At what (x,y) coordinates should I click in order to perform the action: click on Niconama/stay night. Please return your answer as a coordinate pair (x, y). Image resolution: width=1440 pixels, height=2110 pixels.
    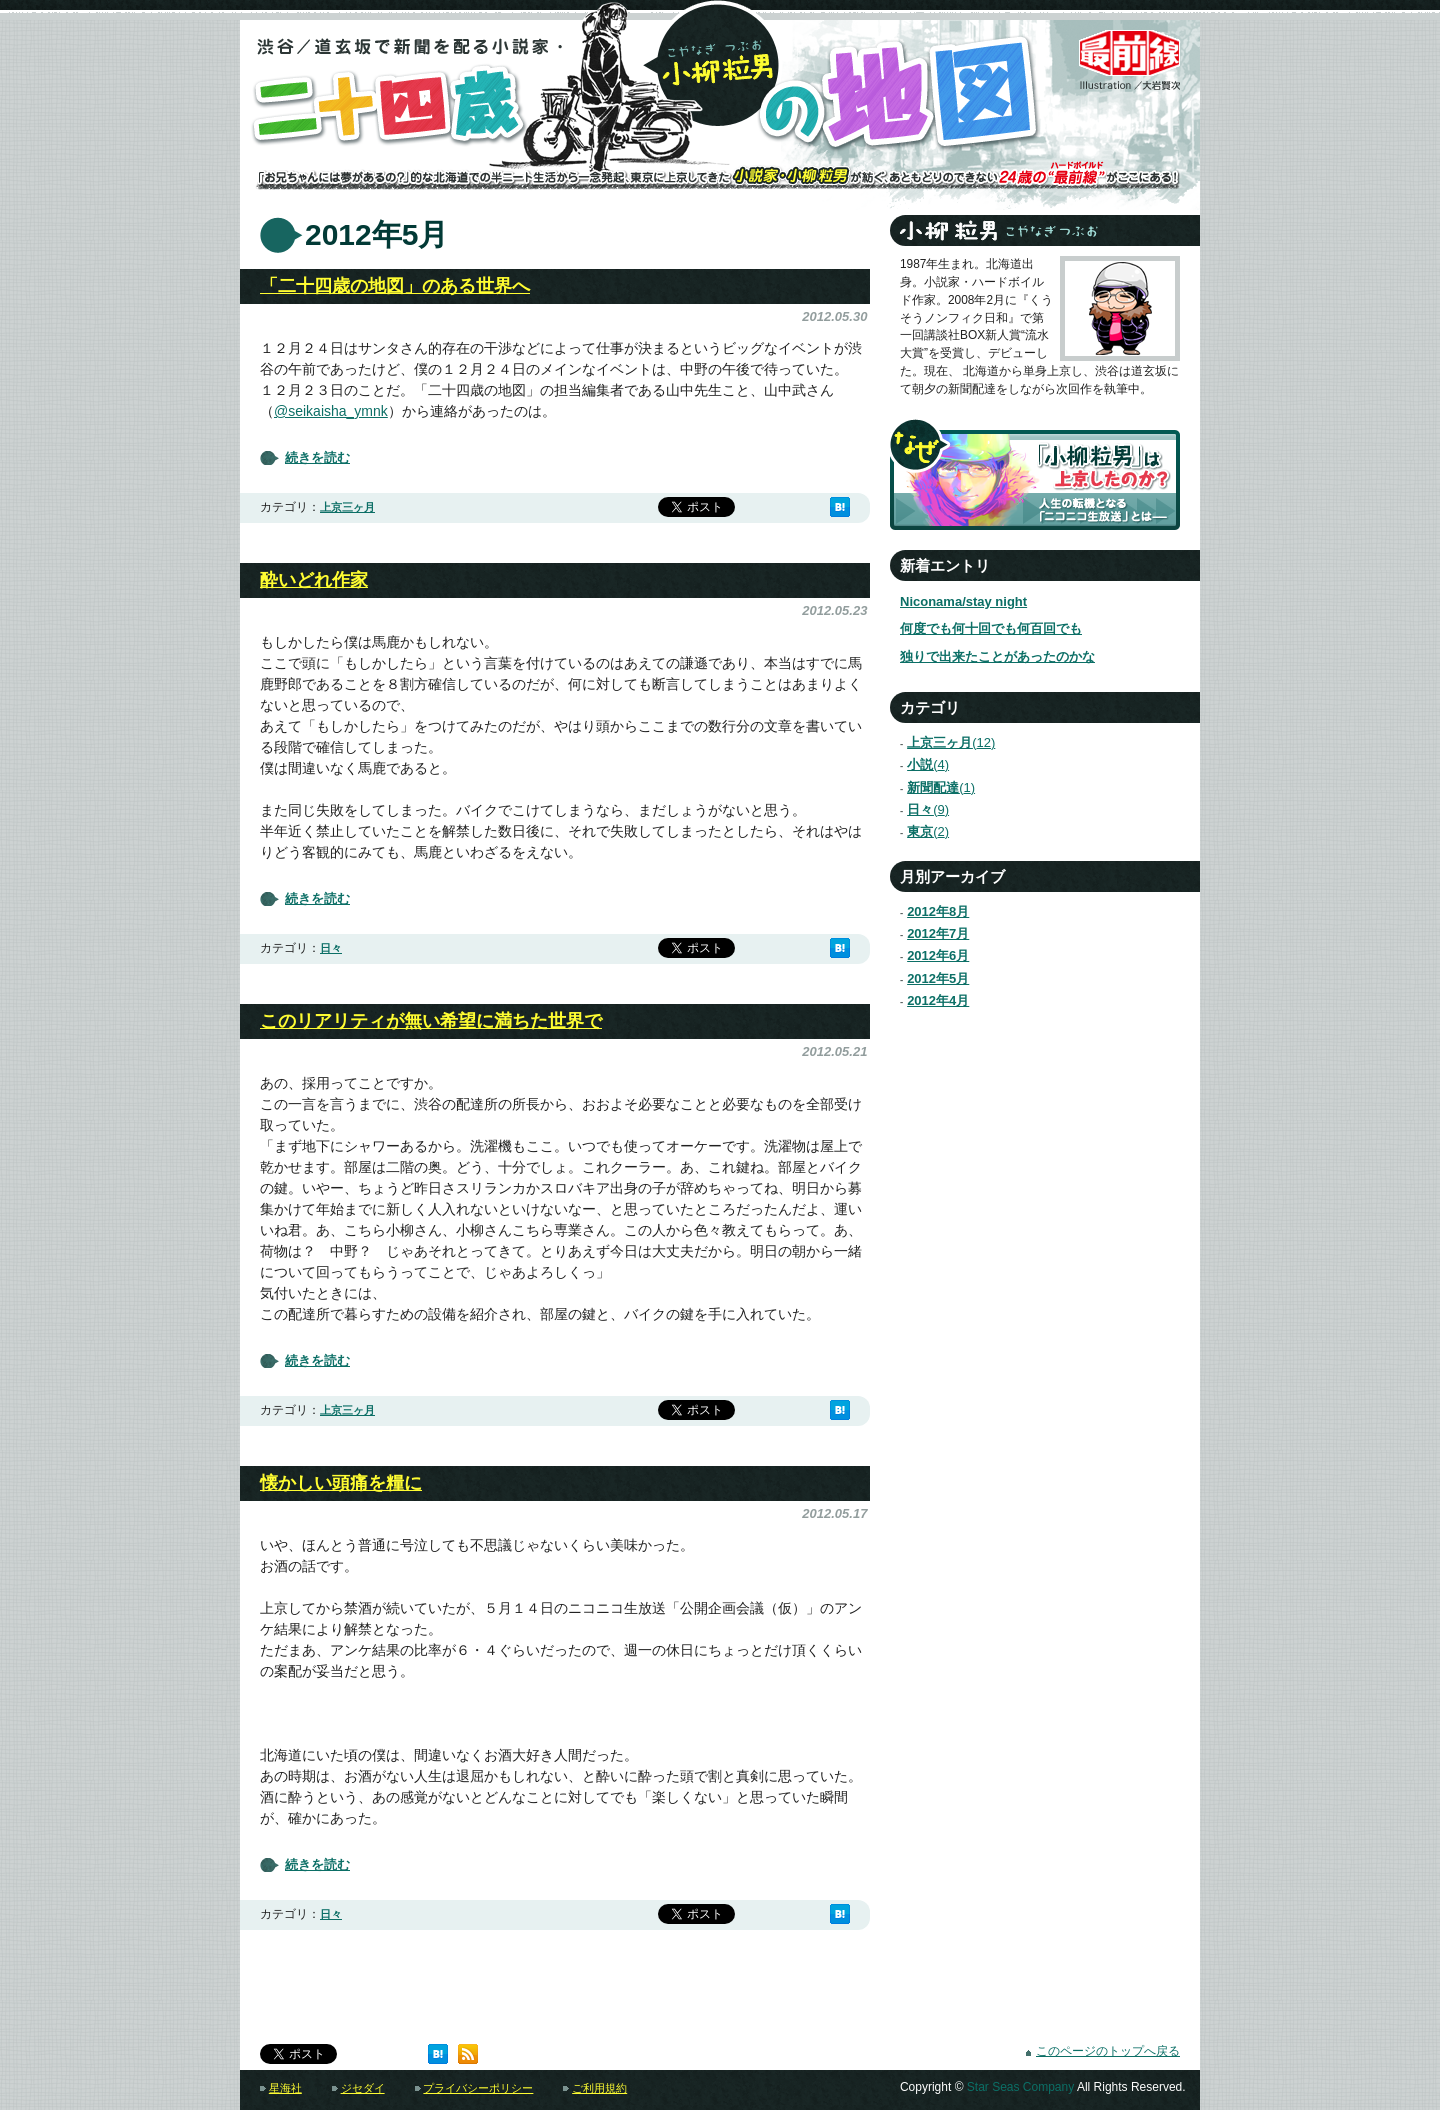
    Looking at the image, I should click on (963, 601).